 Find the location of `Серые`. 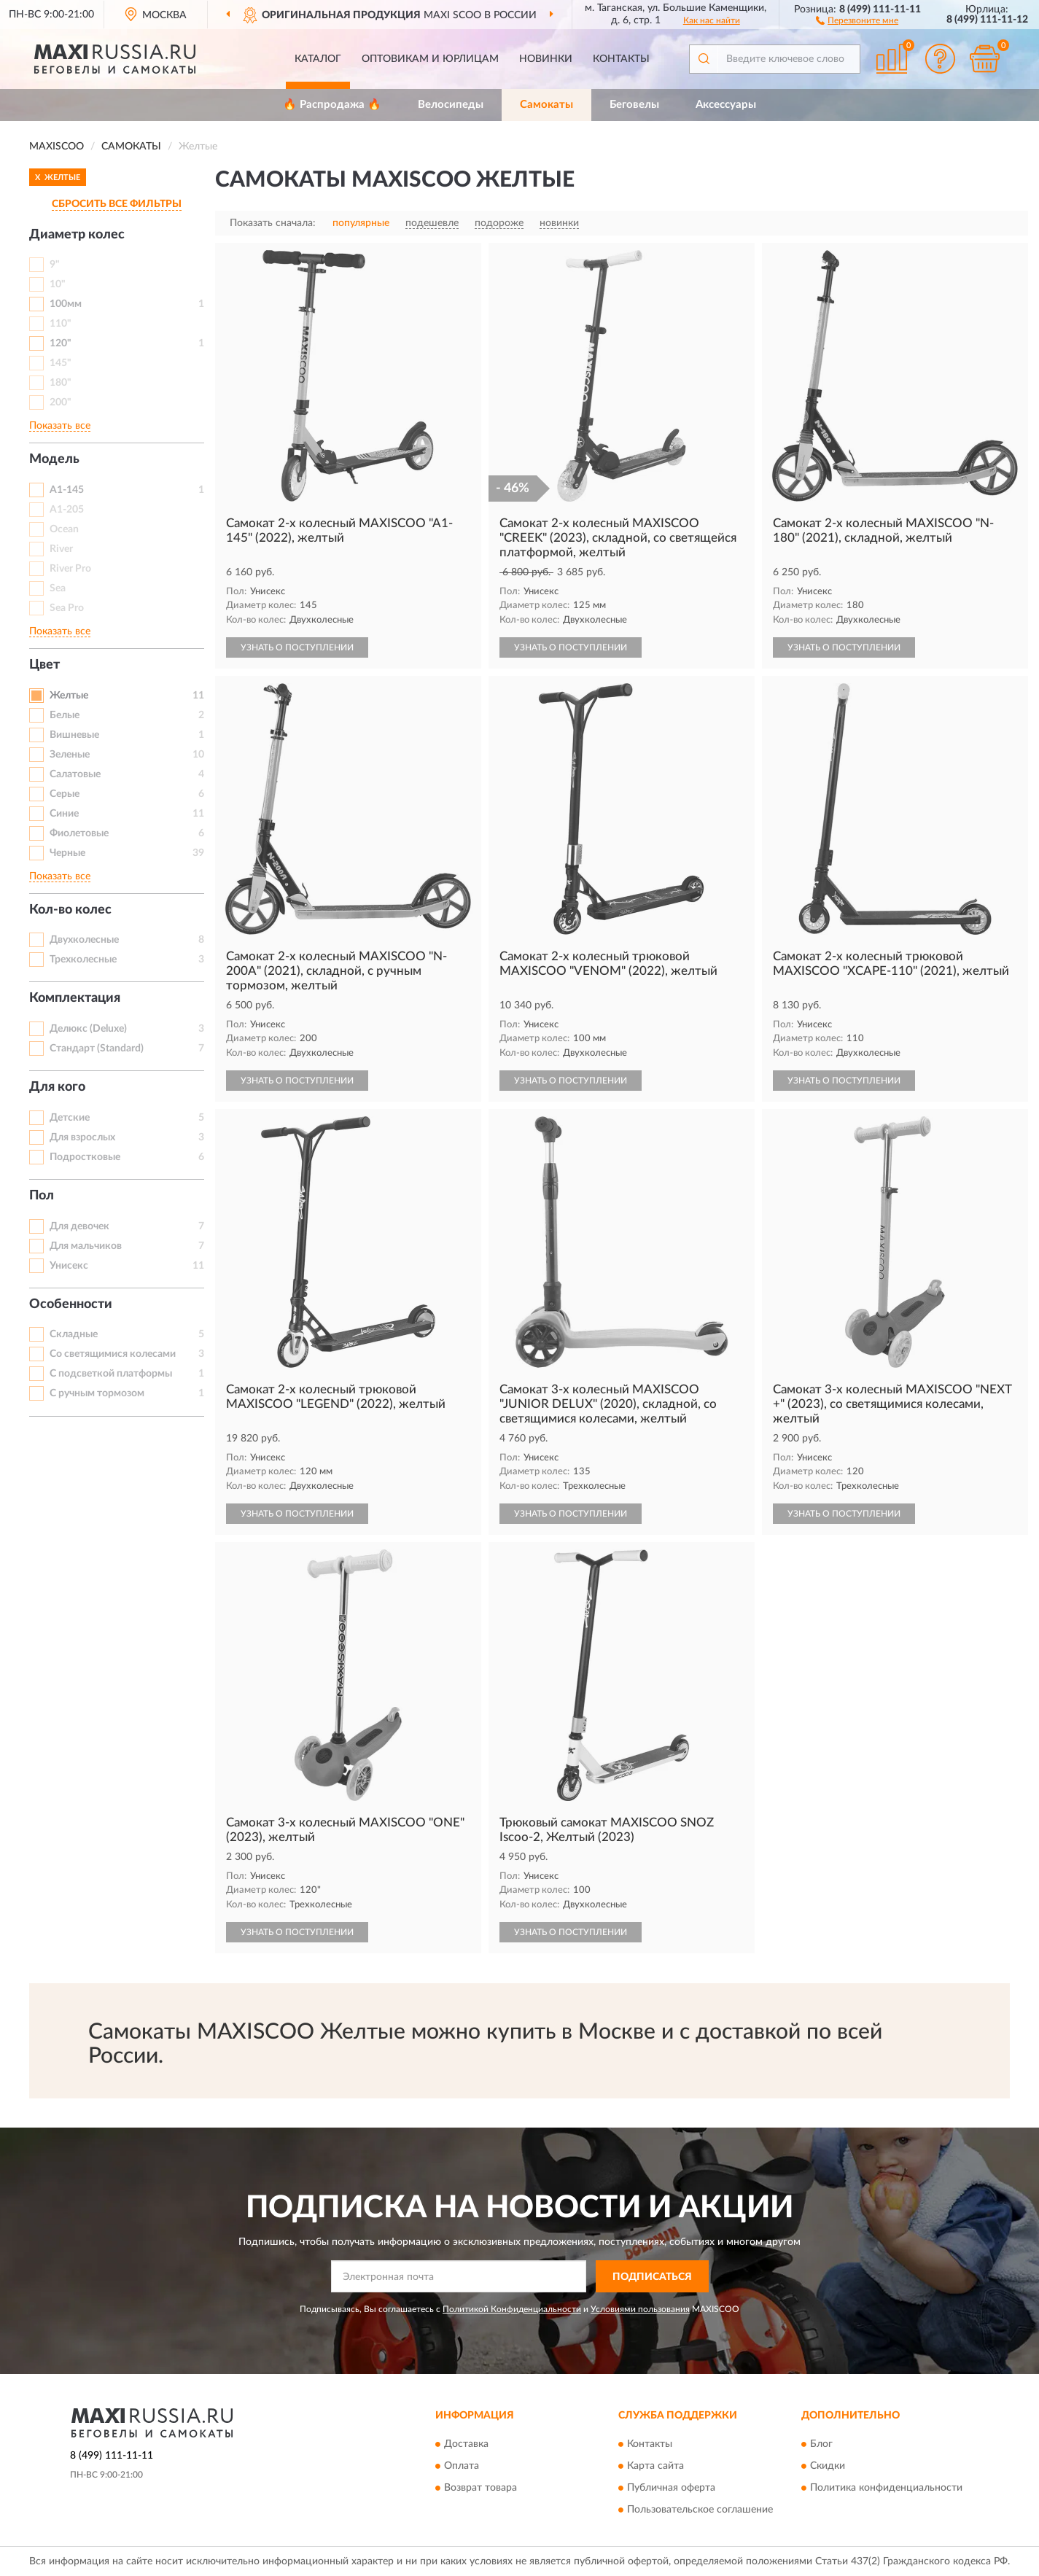

Серые is located at coordinates (64, 794).